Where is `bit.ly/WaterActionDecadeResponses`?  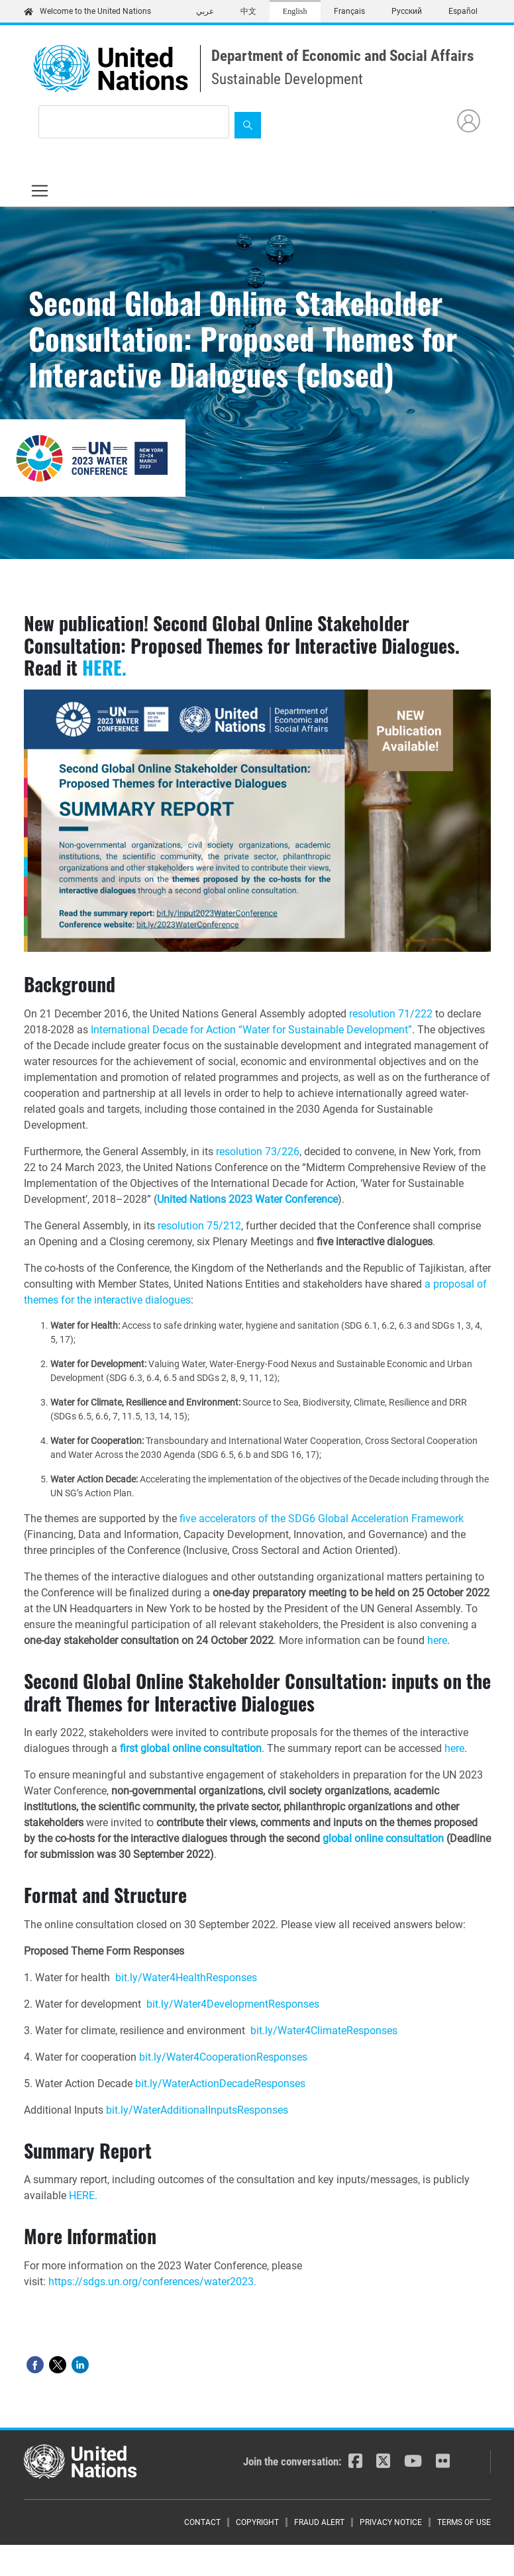 bit.ly/WaterActionDecadeResponses is located at coordinates (220, 2083).